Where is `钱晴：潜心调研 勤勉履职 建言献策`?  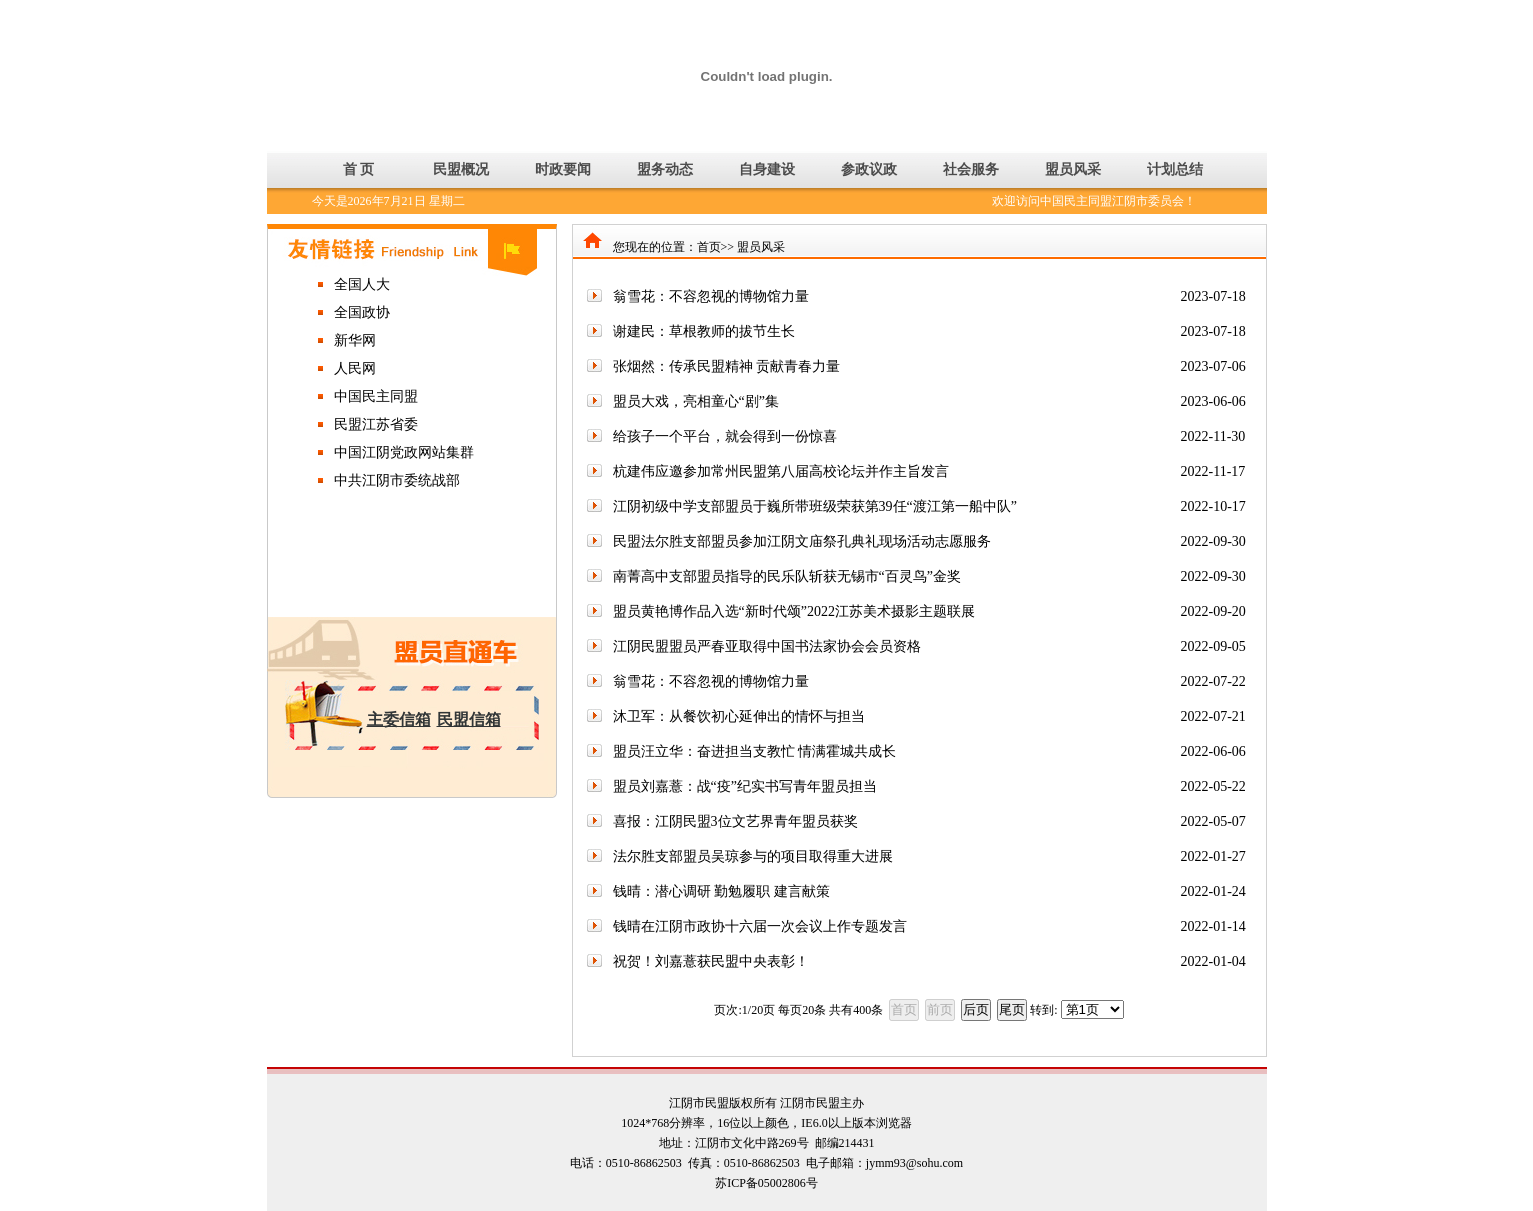 钱晴：潜心调研 勤勉履职 建言献策 is located at coordinates (721, 891).